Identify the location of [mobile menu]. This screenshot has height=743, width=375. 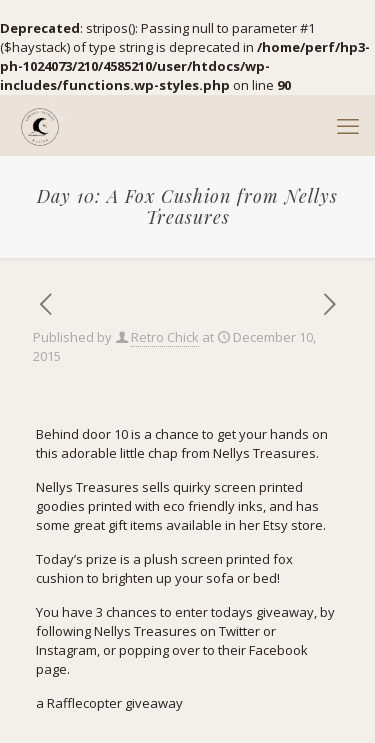
(348, 125).